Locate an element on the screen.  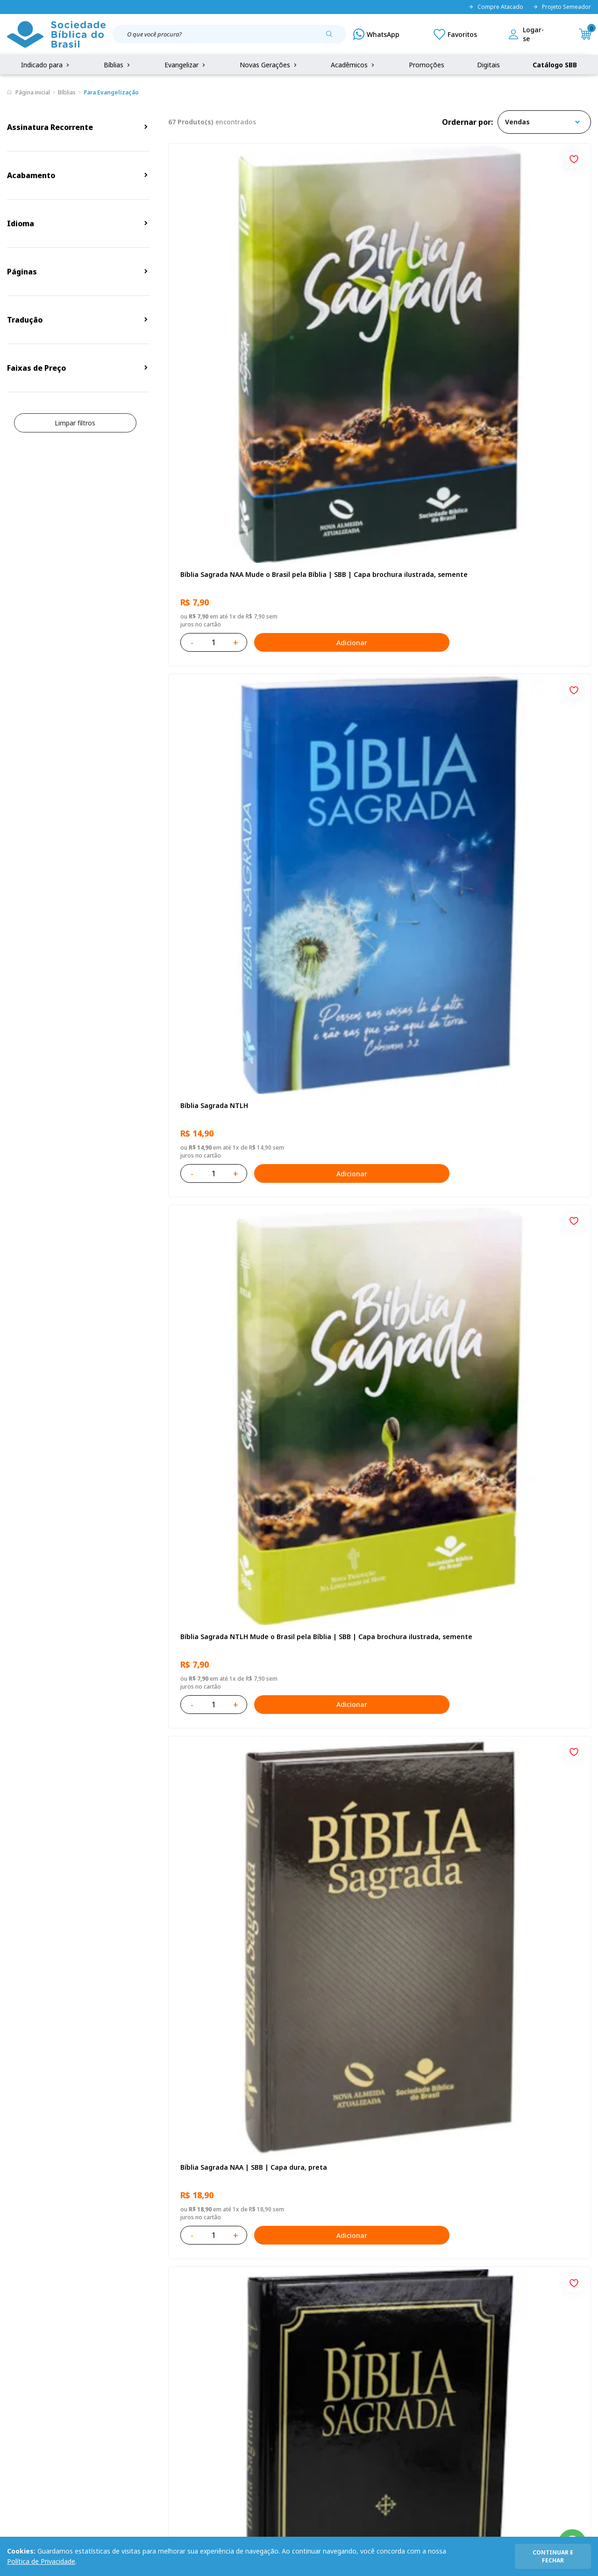
Indicado para is located at coordinates (46, 64).